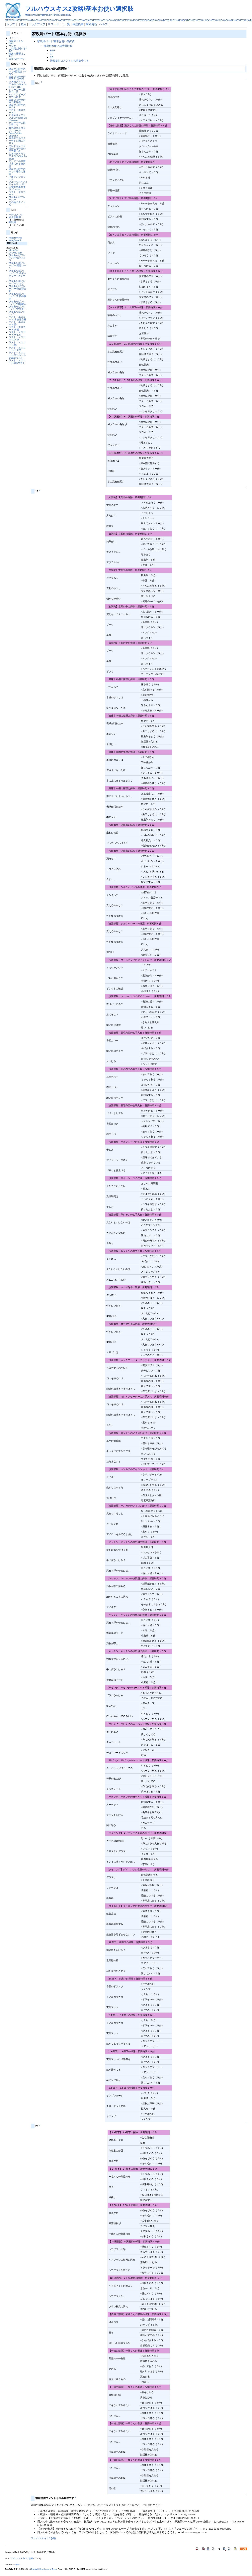  What do you see at coordinates (12, 222) in the screenshot?
I see `雑談用` at bounding box center [12, 222].